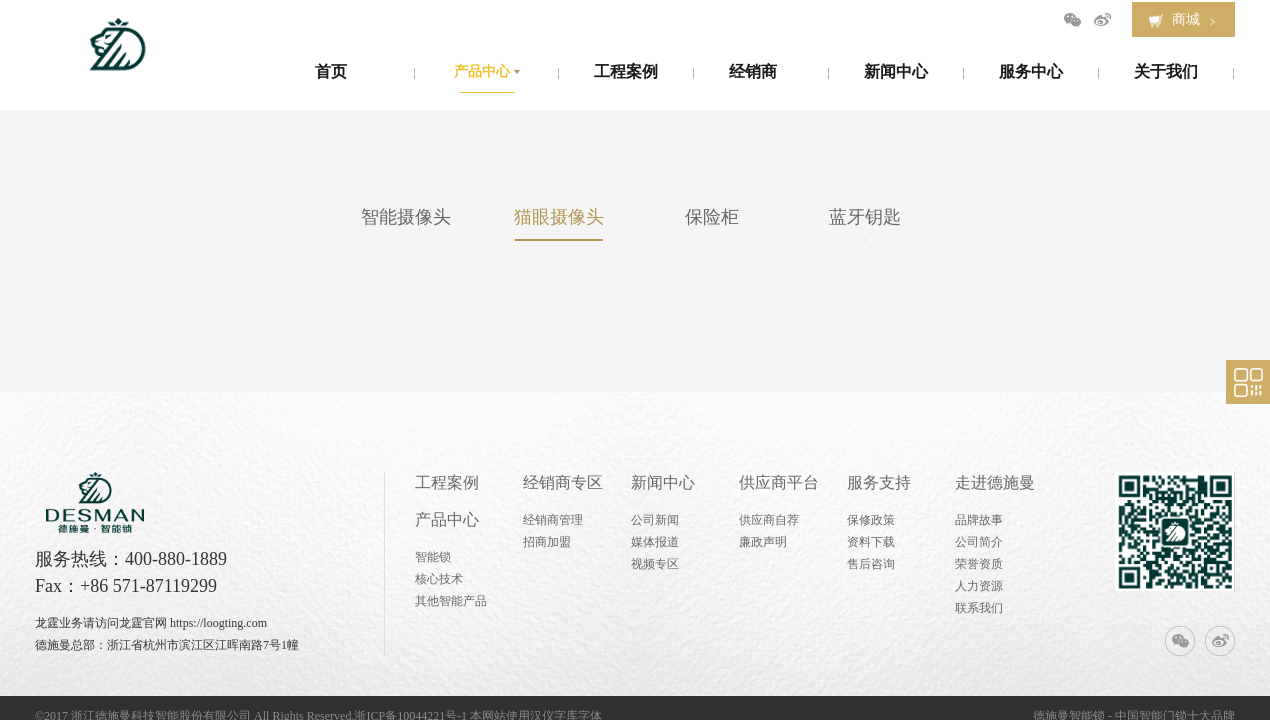  What do you see at coordinates (879, 482) in the screenshot?
I see `服务支持` at bounding box center [879, 482].